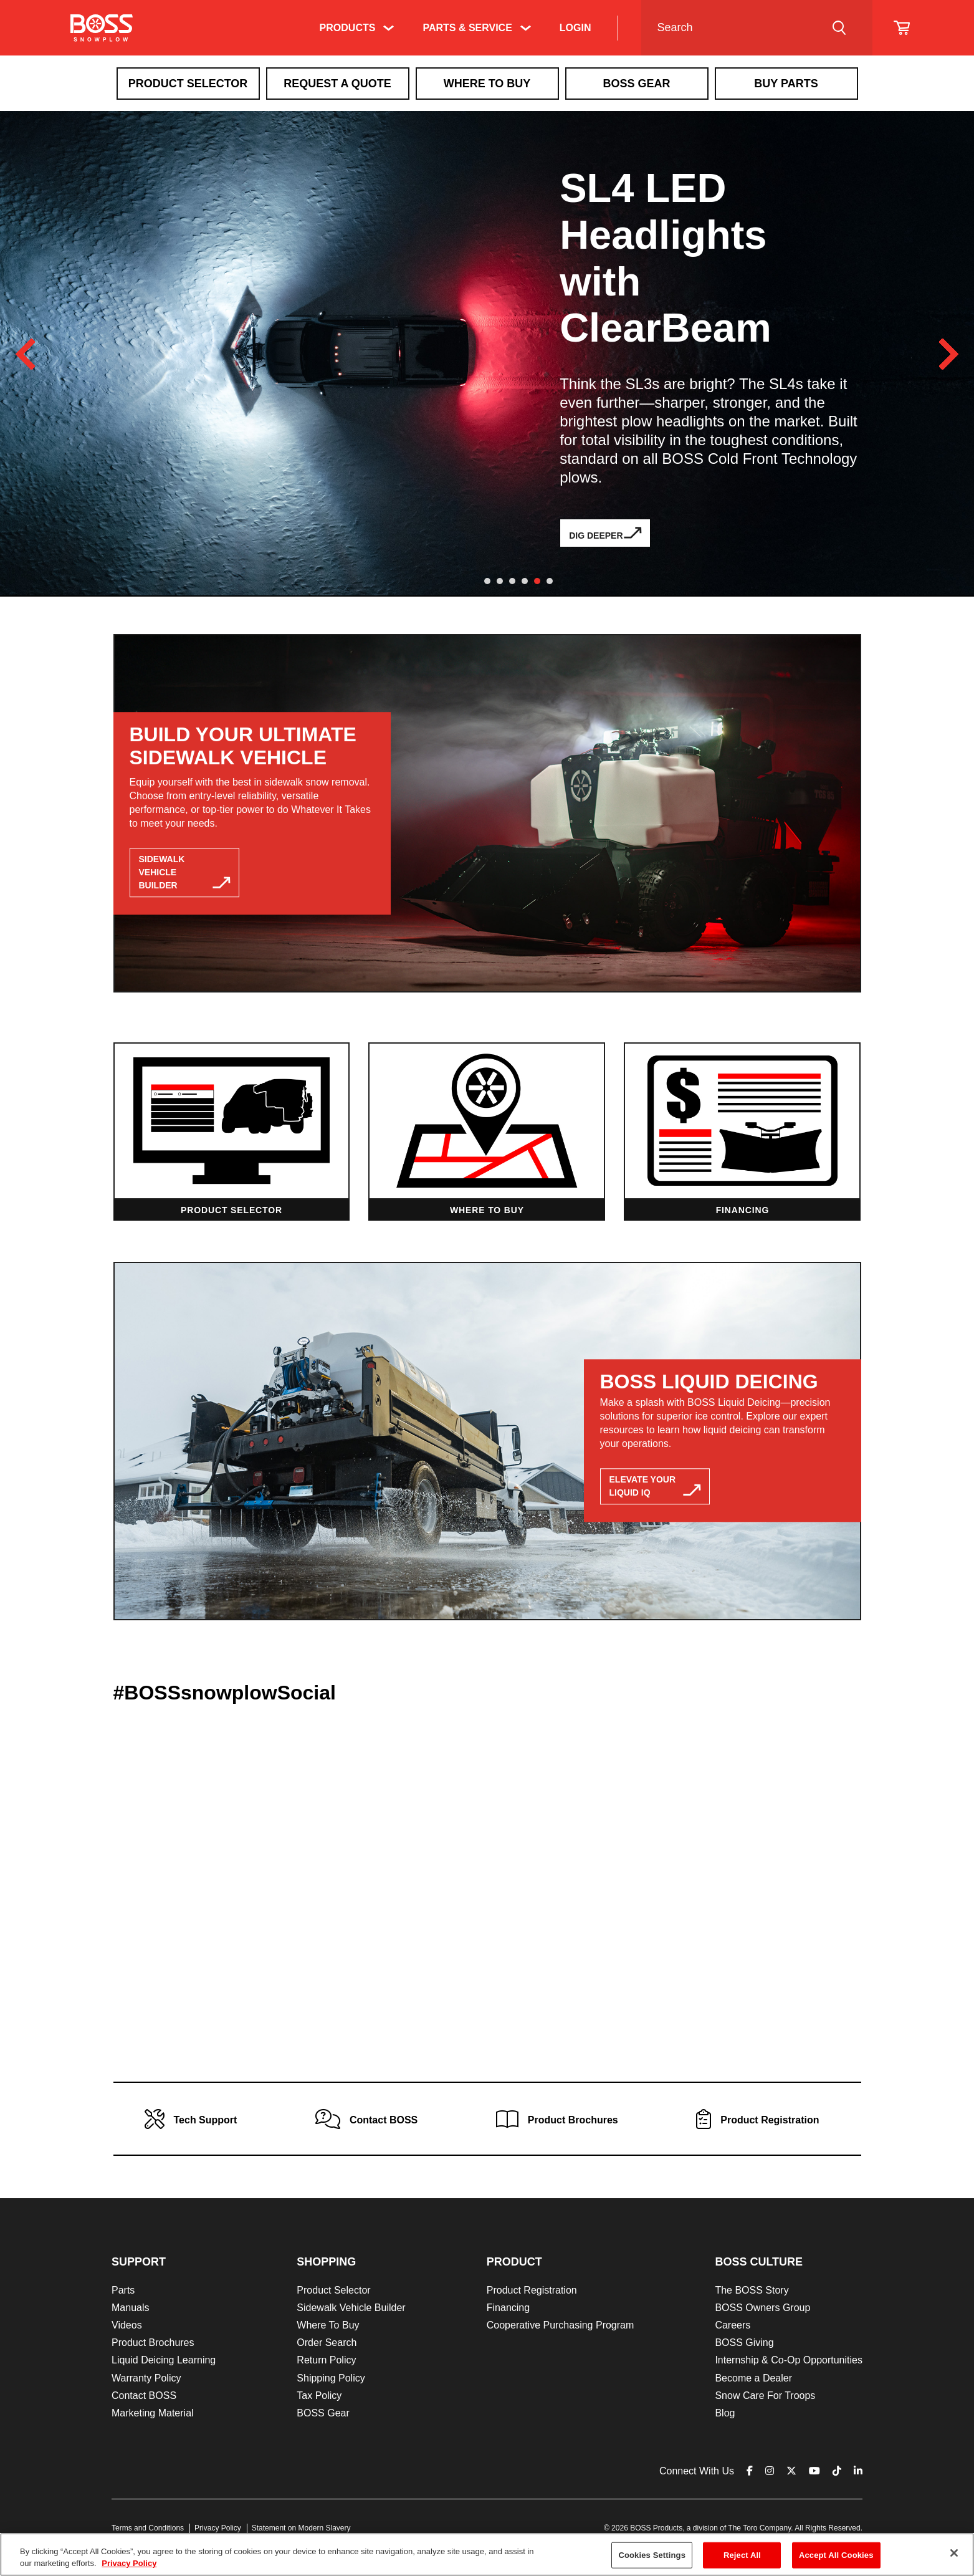 The image size is (974, 2576). What do you see at coordinates (636, 83) in the screenshot?
I see `Boss Gear` at bounding box center [636, 83].